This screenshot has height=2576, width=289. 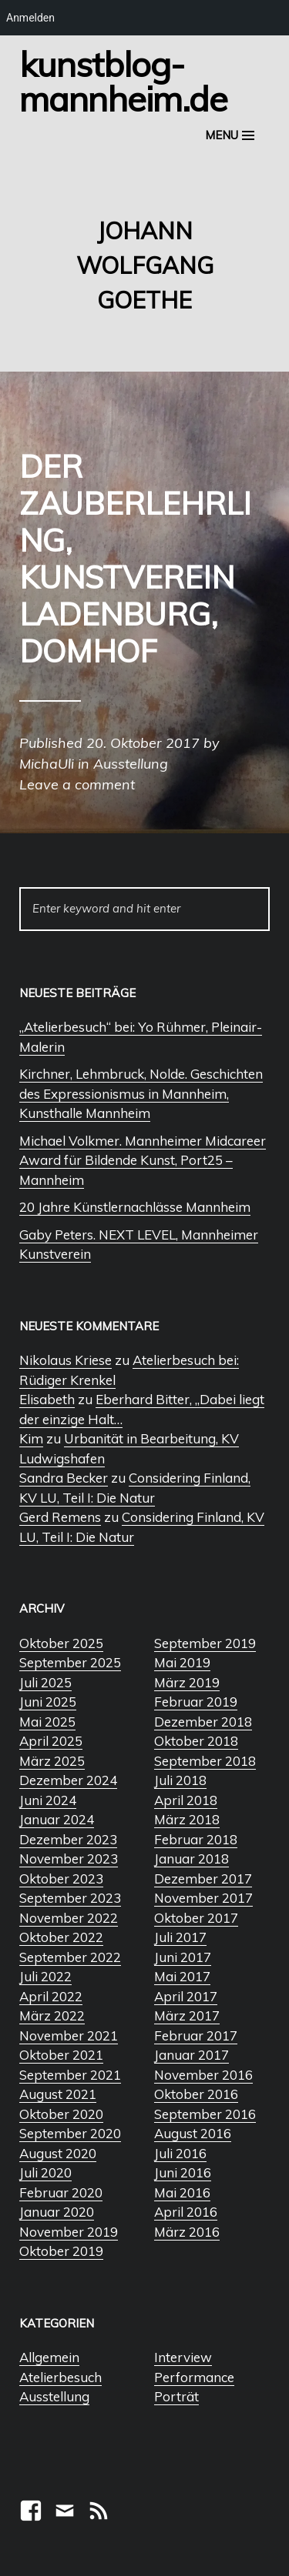 What do you see at coordinates (60, 2377) in the screenshot?
I see `Atelierbesuch` at bounding box center [60, 2377].